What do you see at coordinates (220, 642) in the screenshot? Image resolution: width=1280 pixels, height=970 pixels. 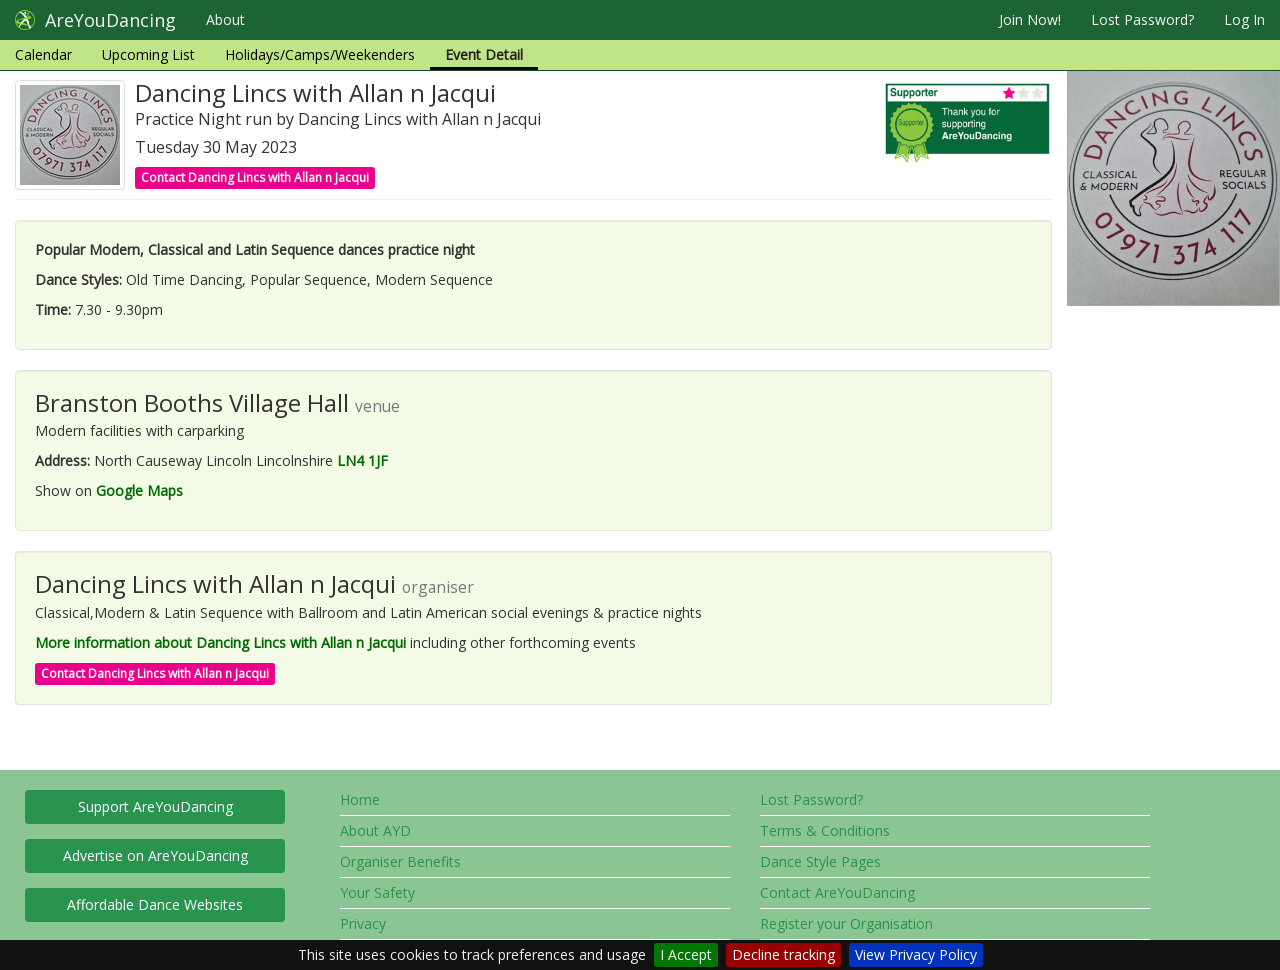 I see `More information about Dancing Lincs with Allan n Jacqui` at bounding box center [220, 642].